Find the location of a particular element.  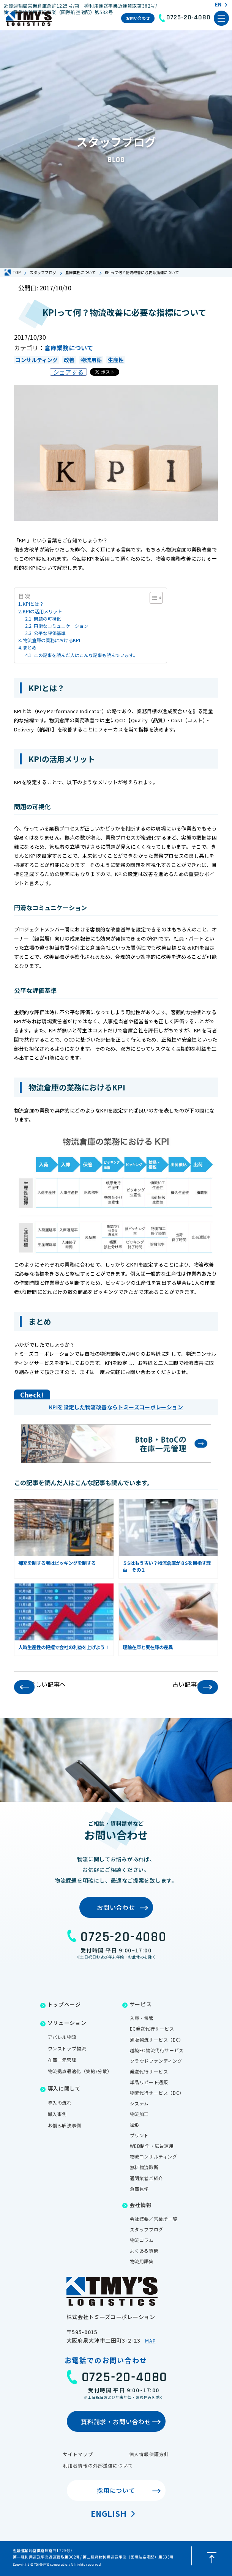

物流コラム is located at coordinates (142, 2240).